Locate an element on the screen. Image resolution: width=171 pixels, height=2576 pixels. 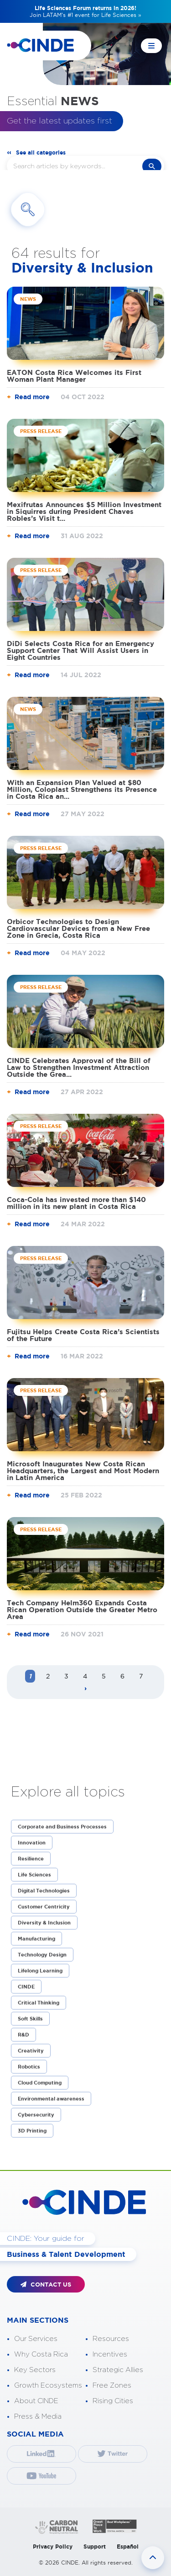
Strategic Allies is located at coordinates (118, 2370).